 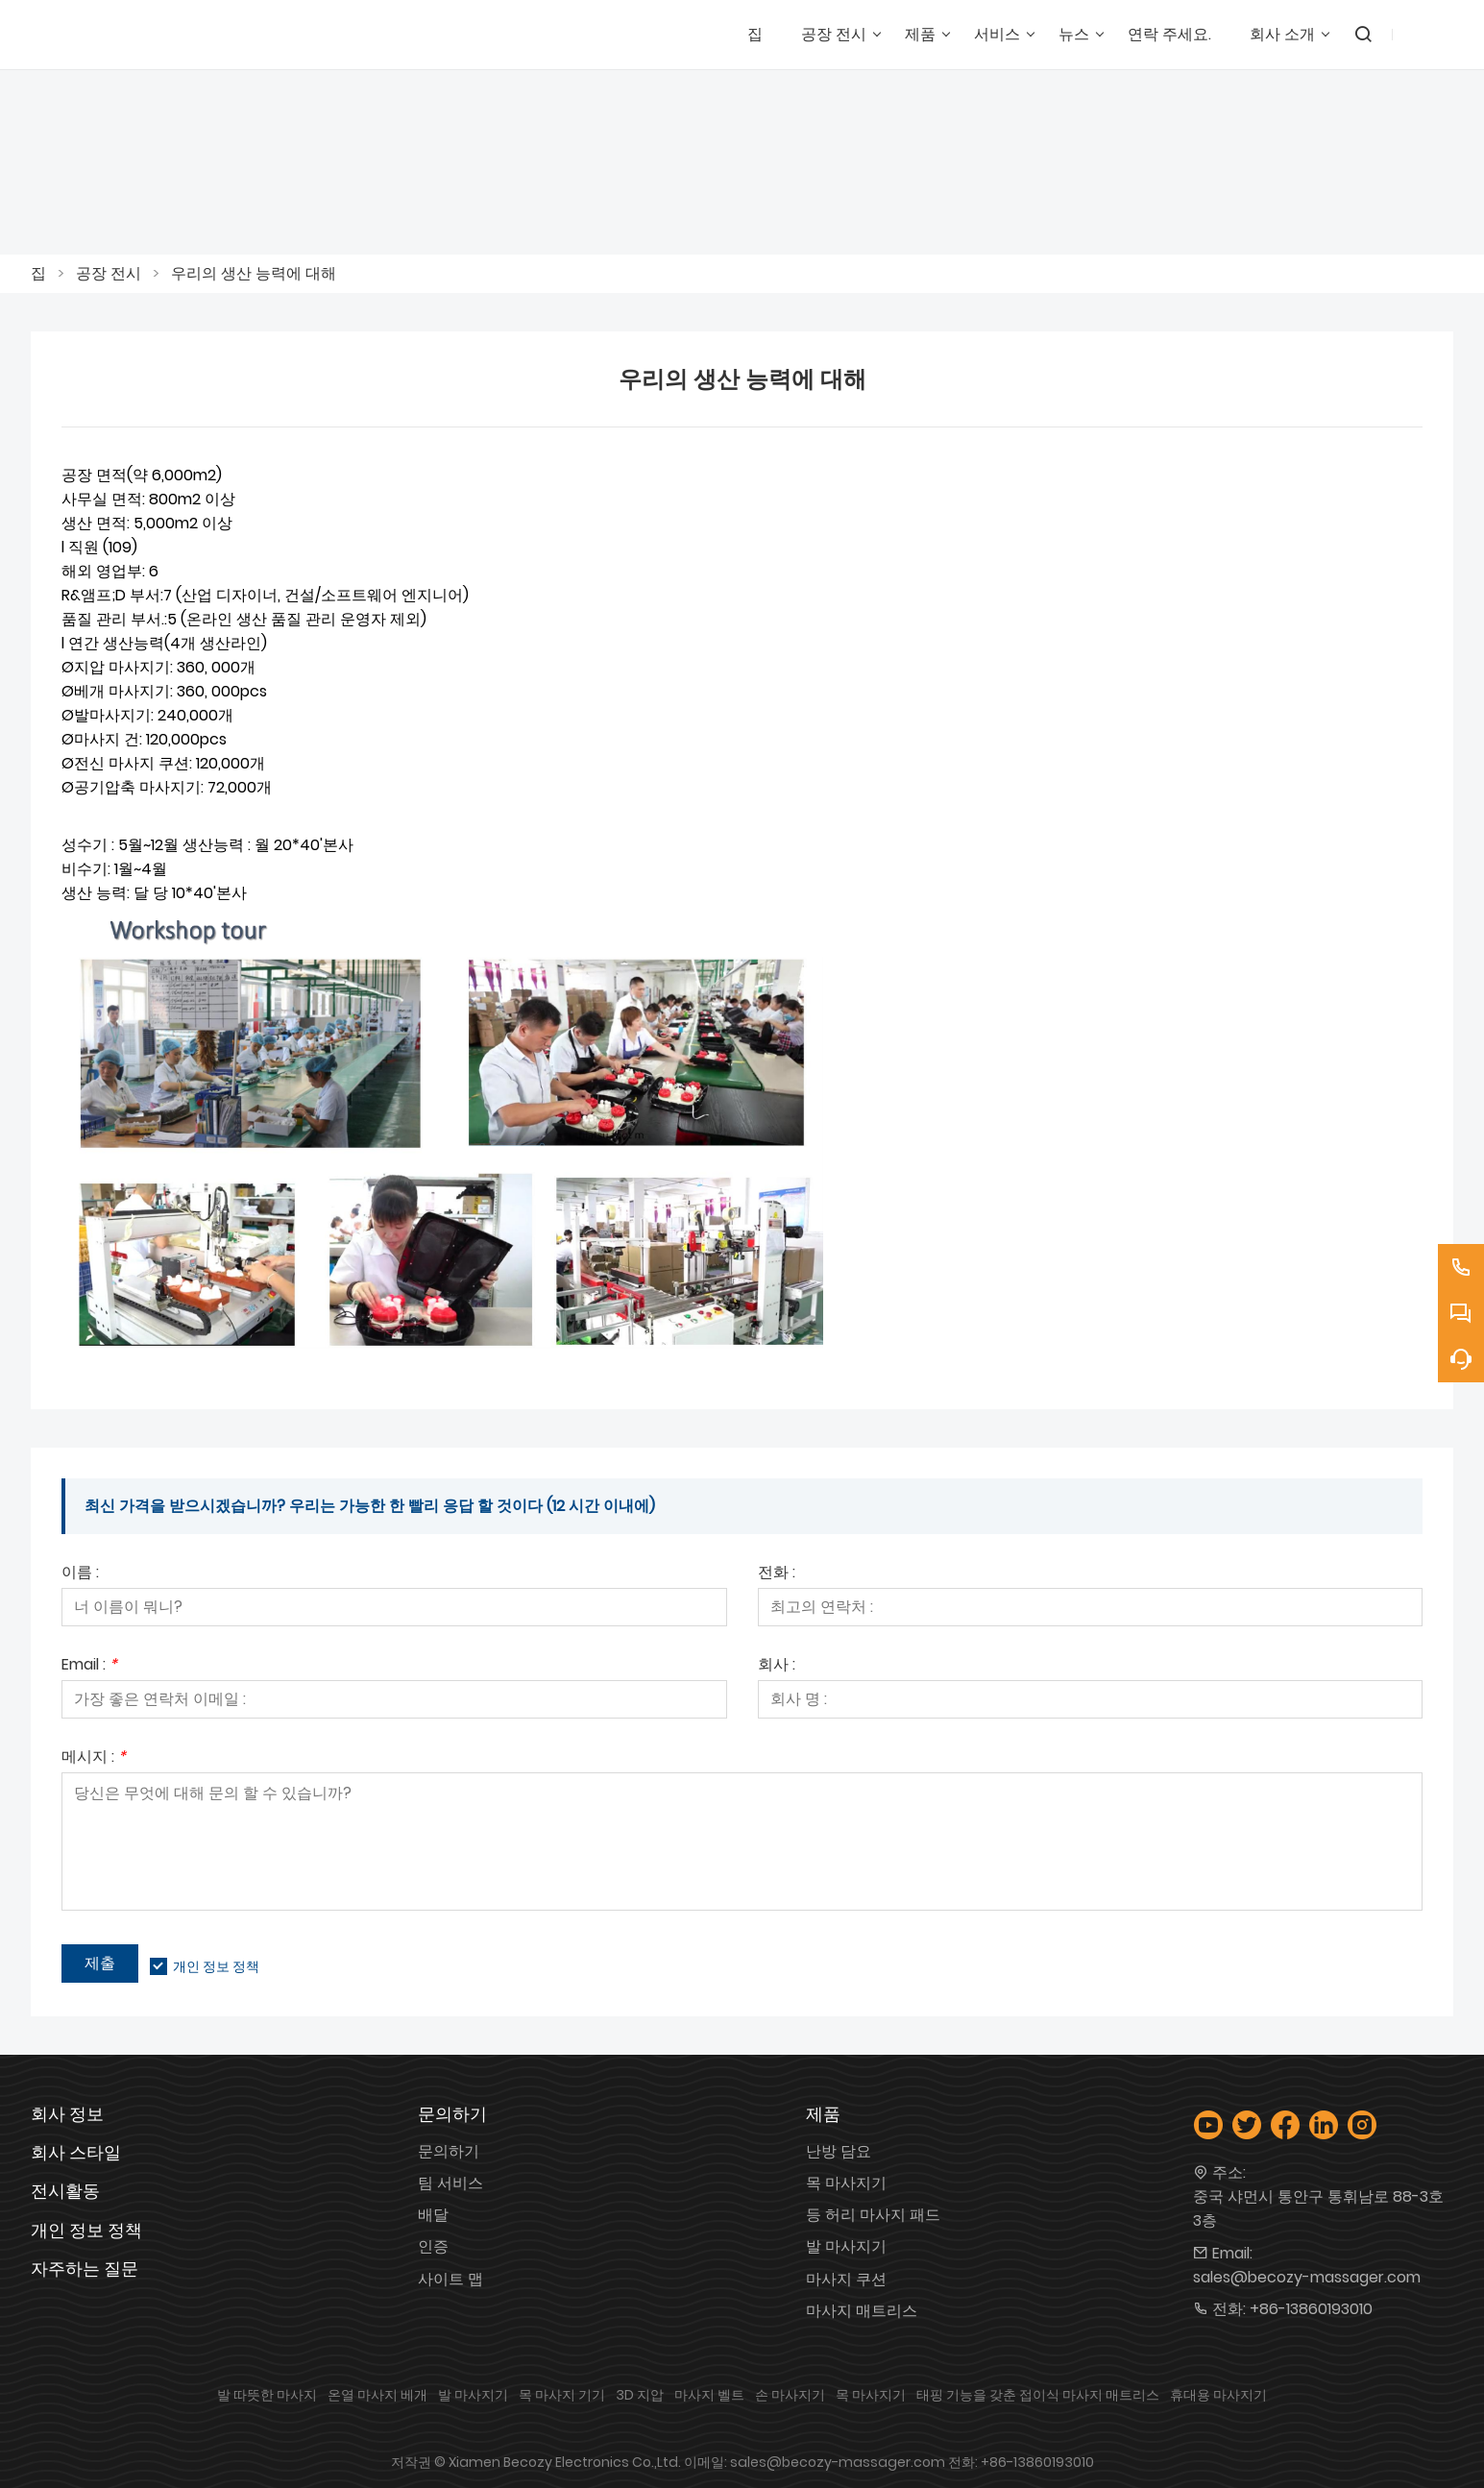 I want to click on 전시활동, so click(x=65, y=2191).